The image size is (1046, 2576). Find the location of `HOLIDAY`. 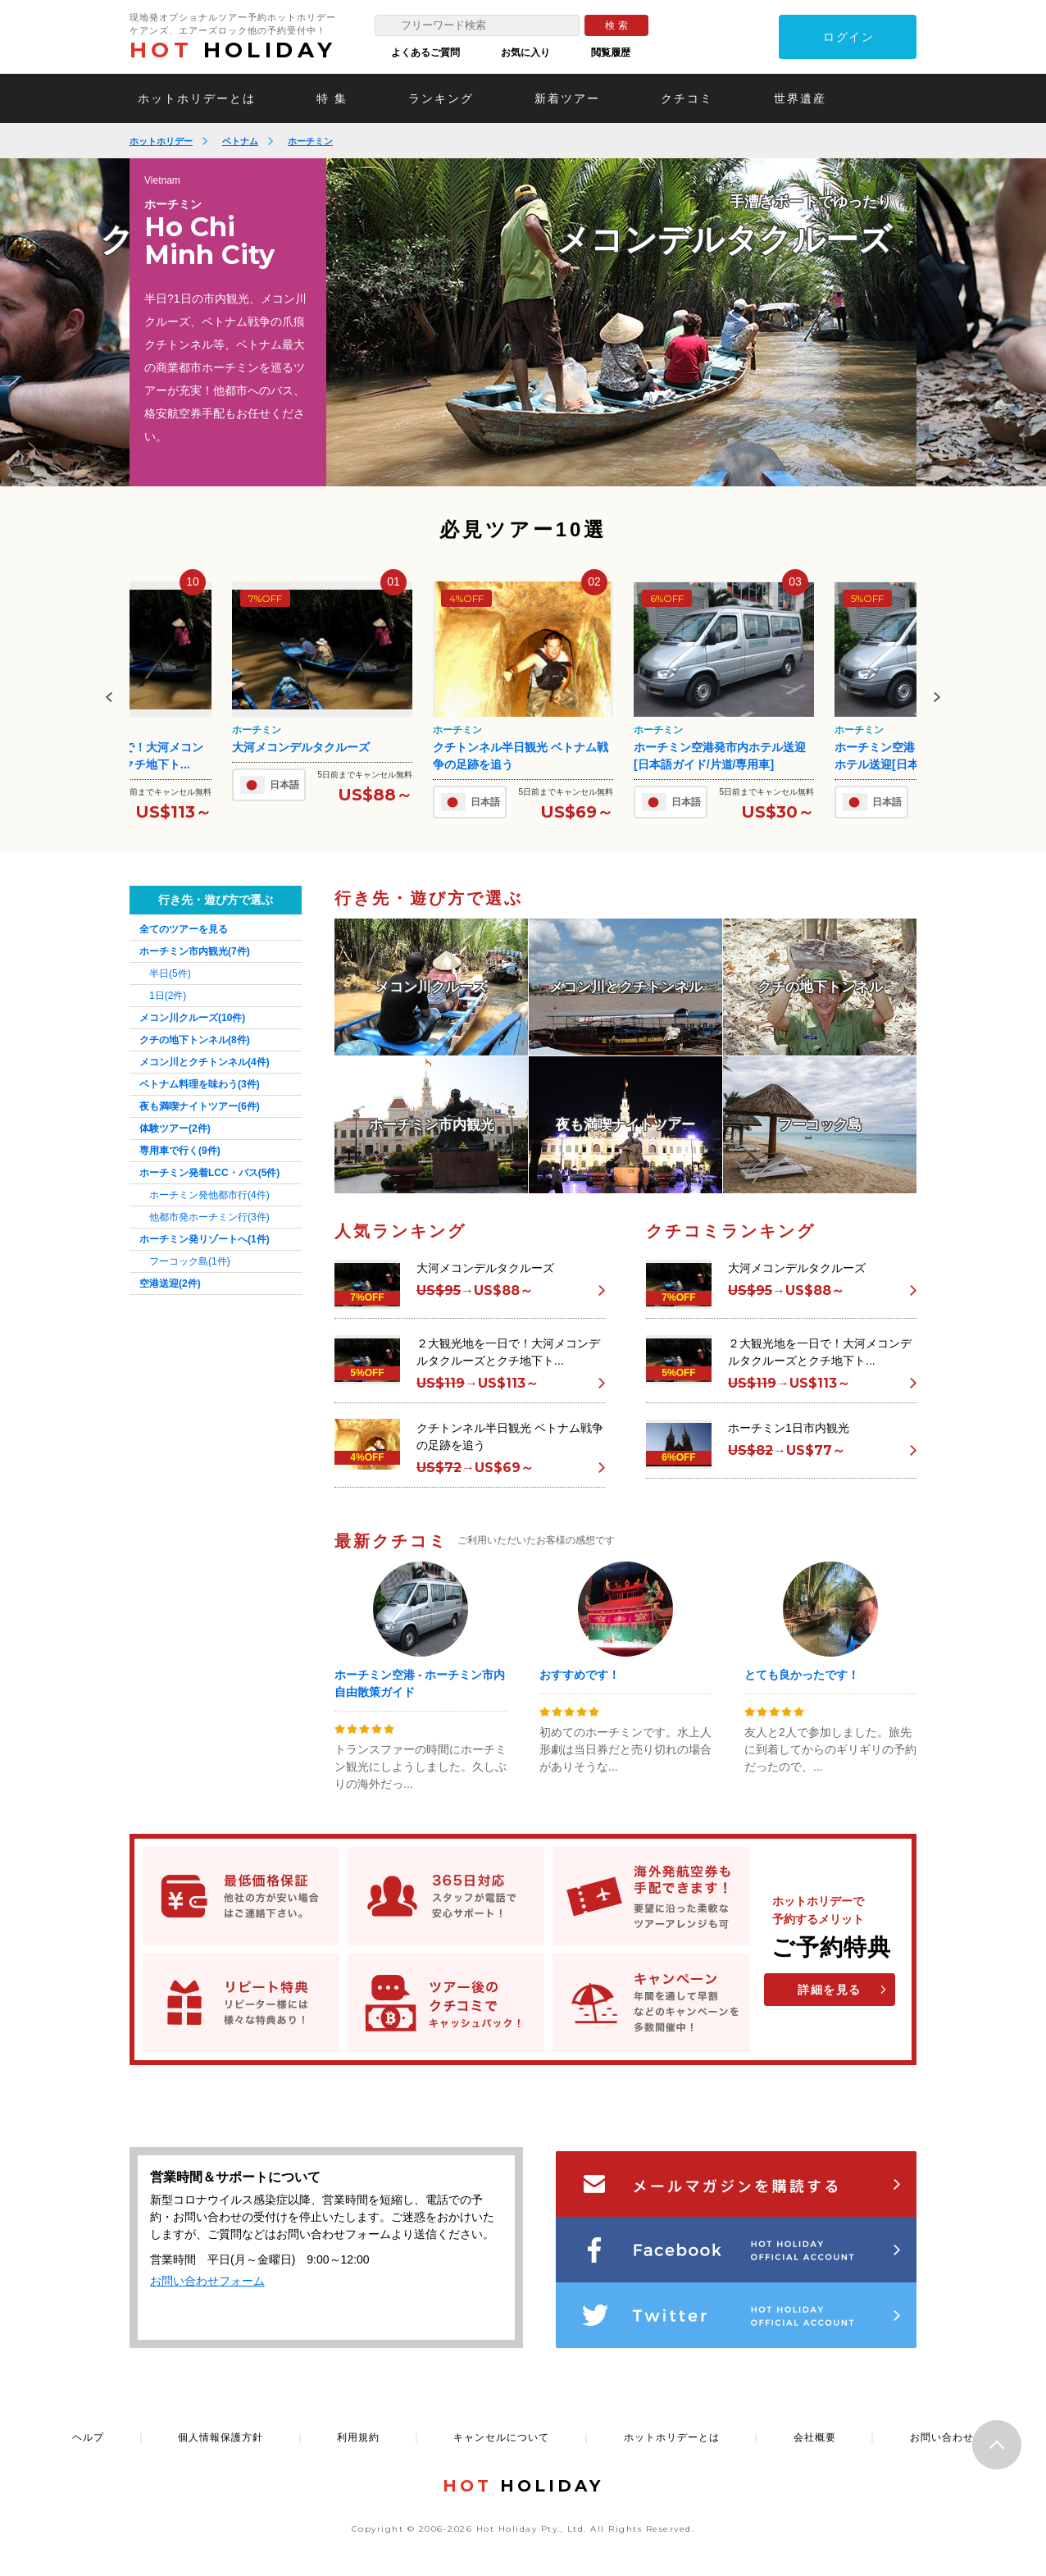

HOLIDAY is located at coordinates (233, 50).